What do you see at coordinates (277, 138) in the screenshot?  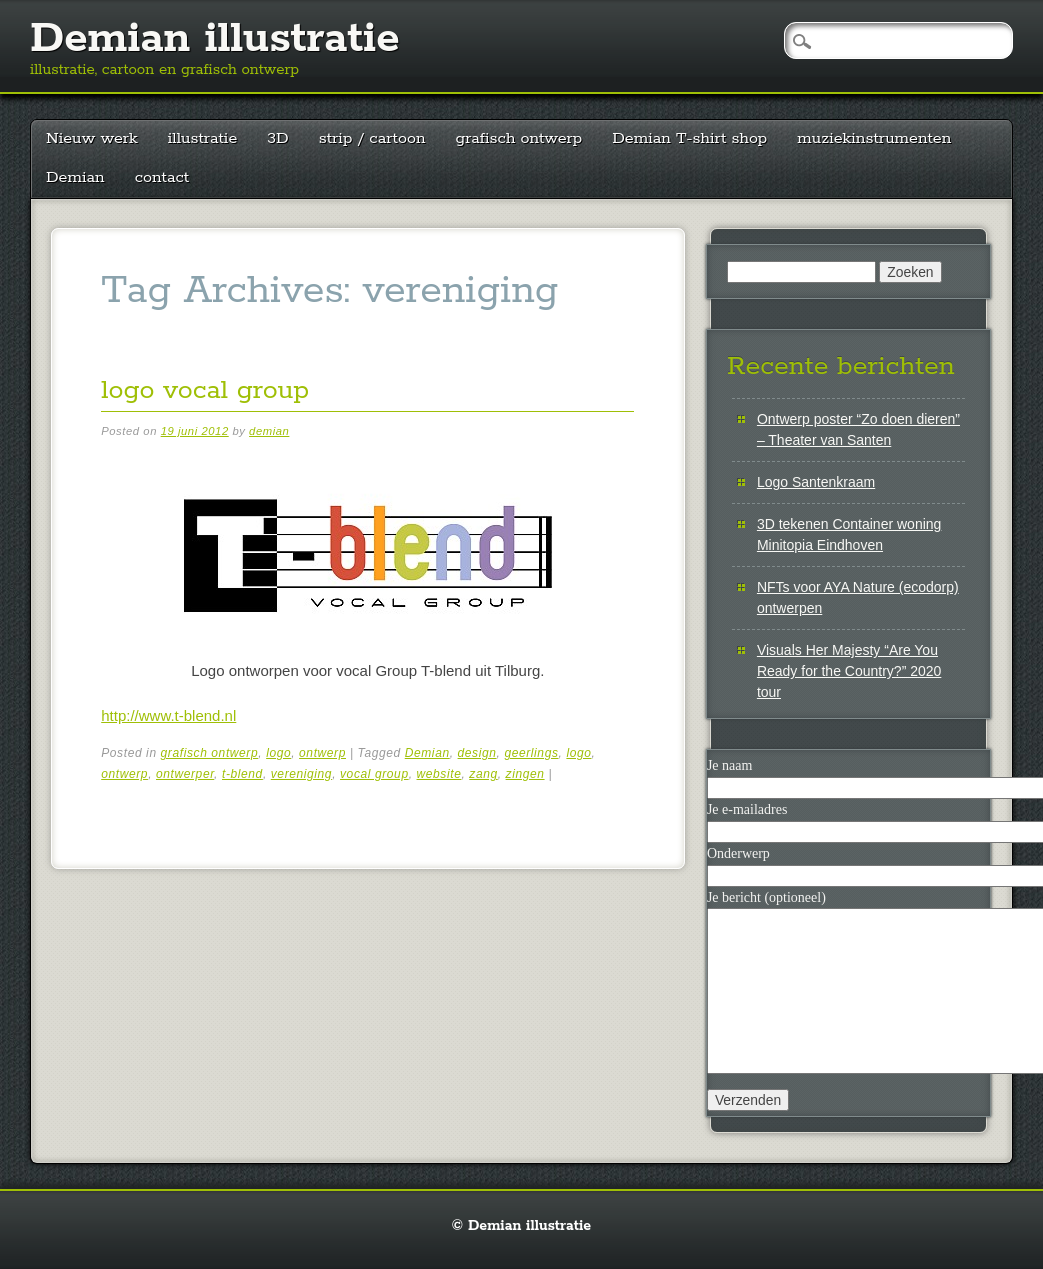 I see `3D` at bounding box center [277, 138].